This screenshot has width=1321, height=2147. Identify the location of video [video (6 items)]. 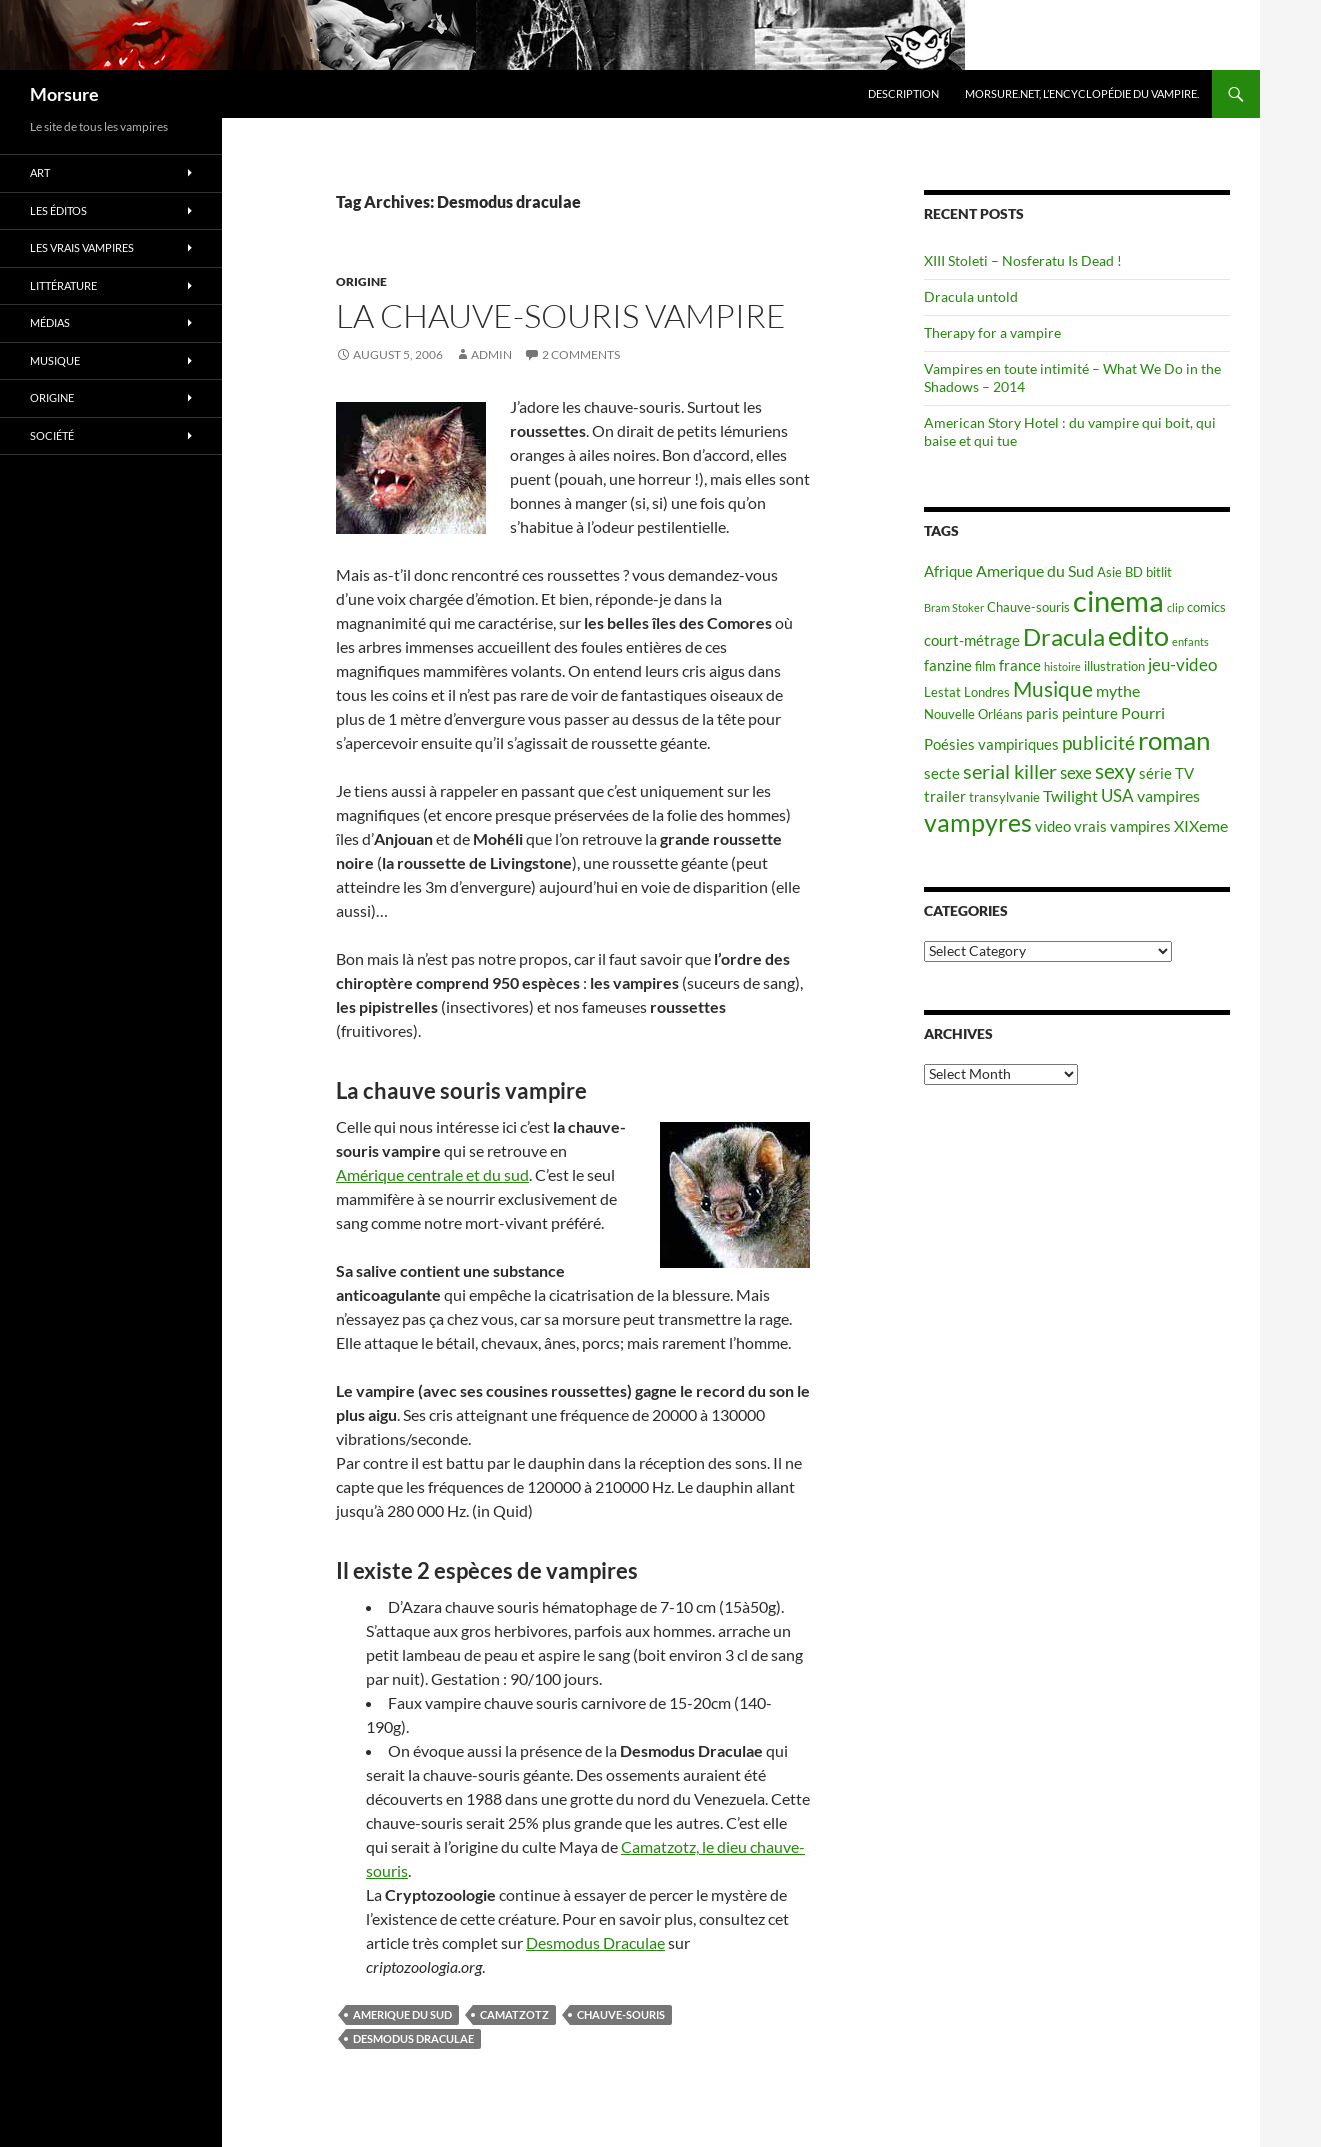
(1053, 826).